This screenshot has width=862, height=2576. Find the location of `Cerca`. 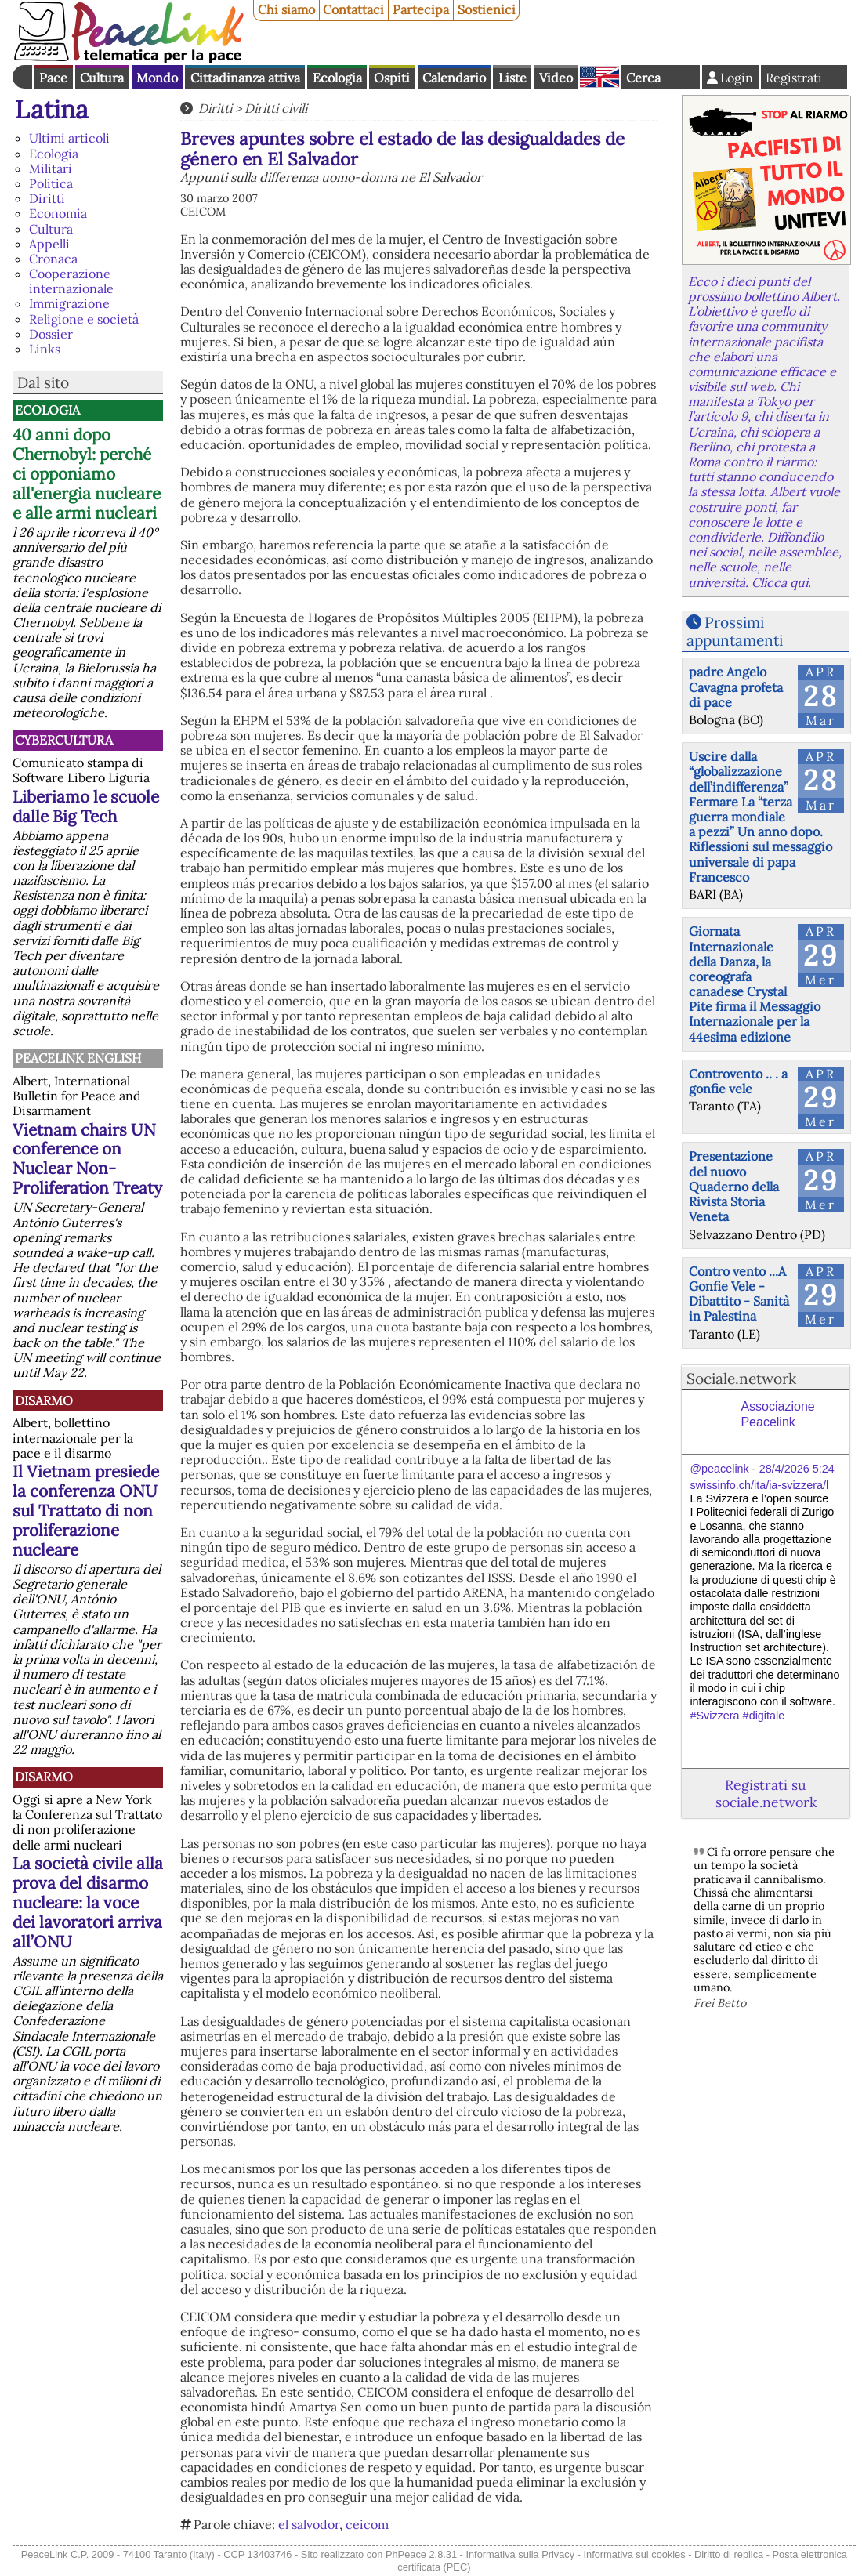

Cerca is located at coordinates (643, 77).